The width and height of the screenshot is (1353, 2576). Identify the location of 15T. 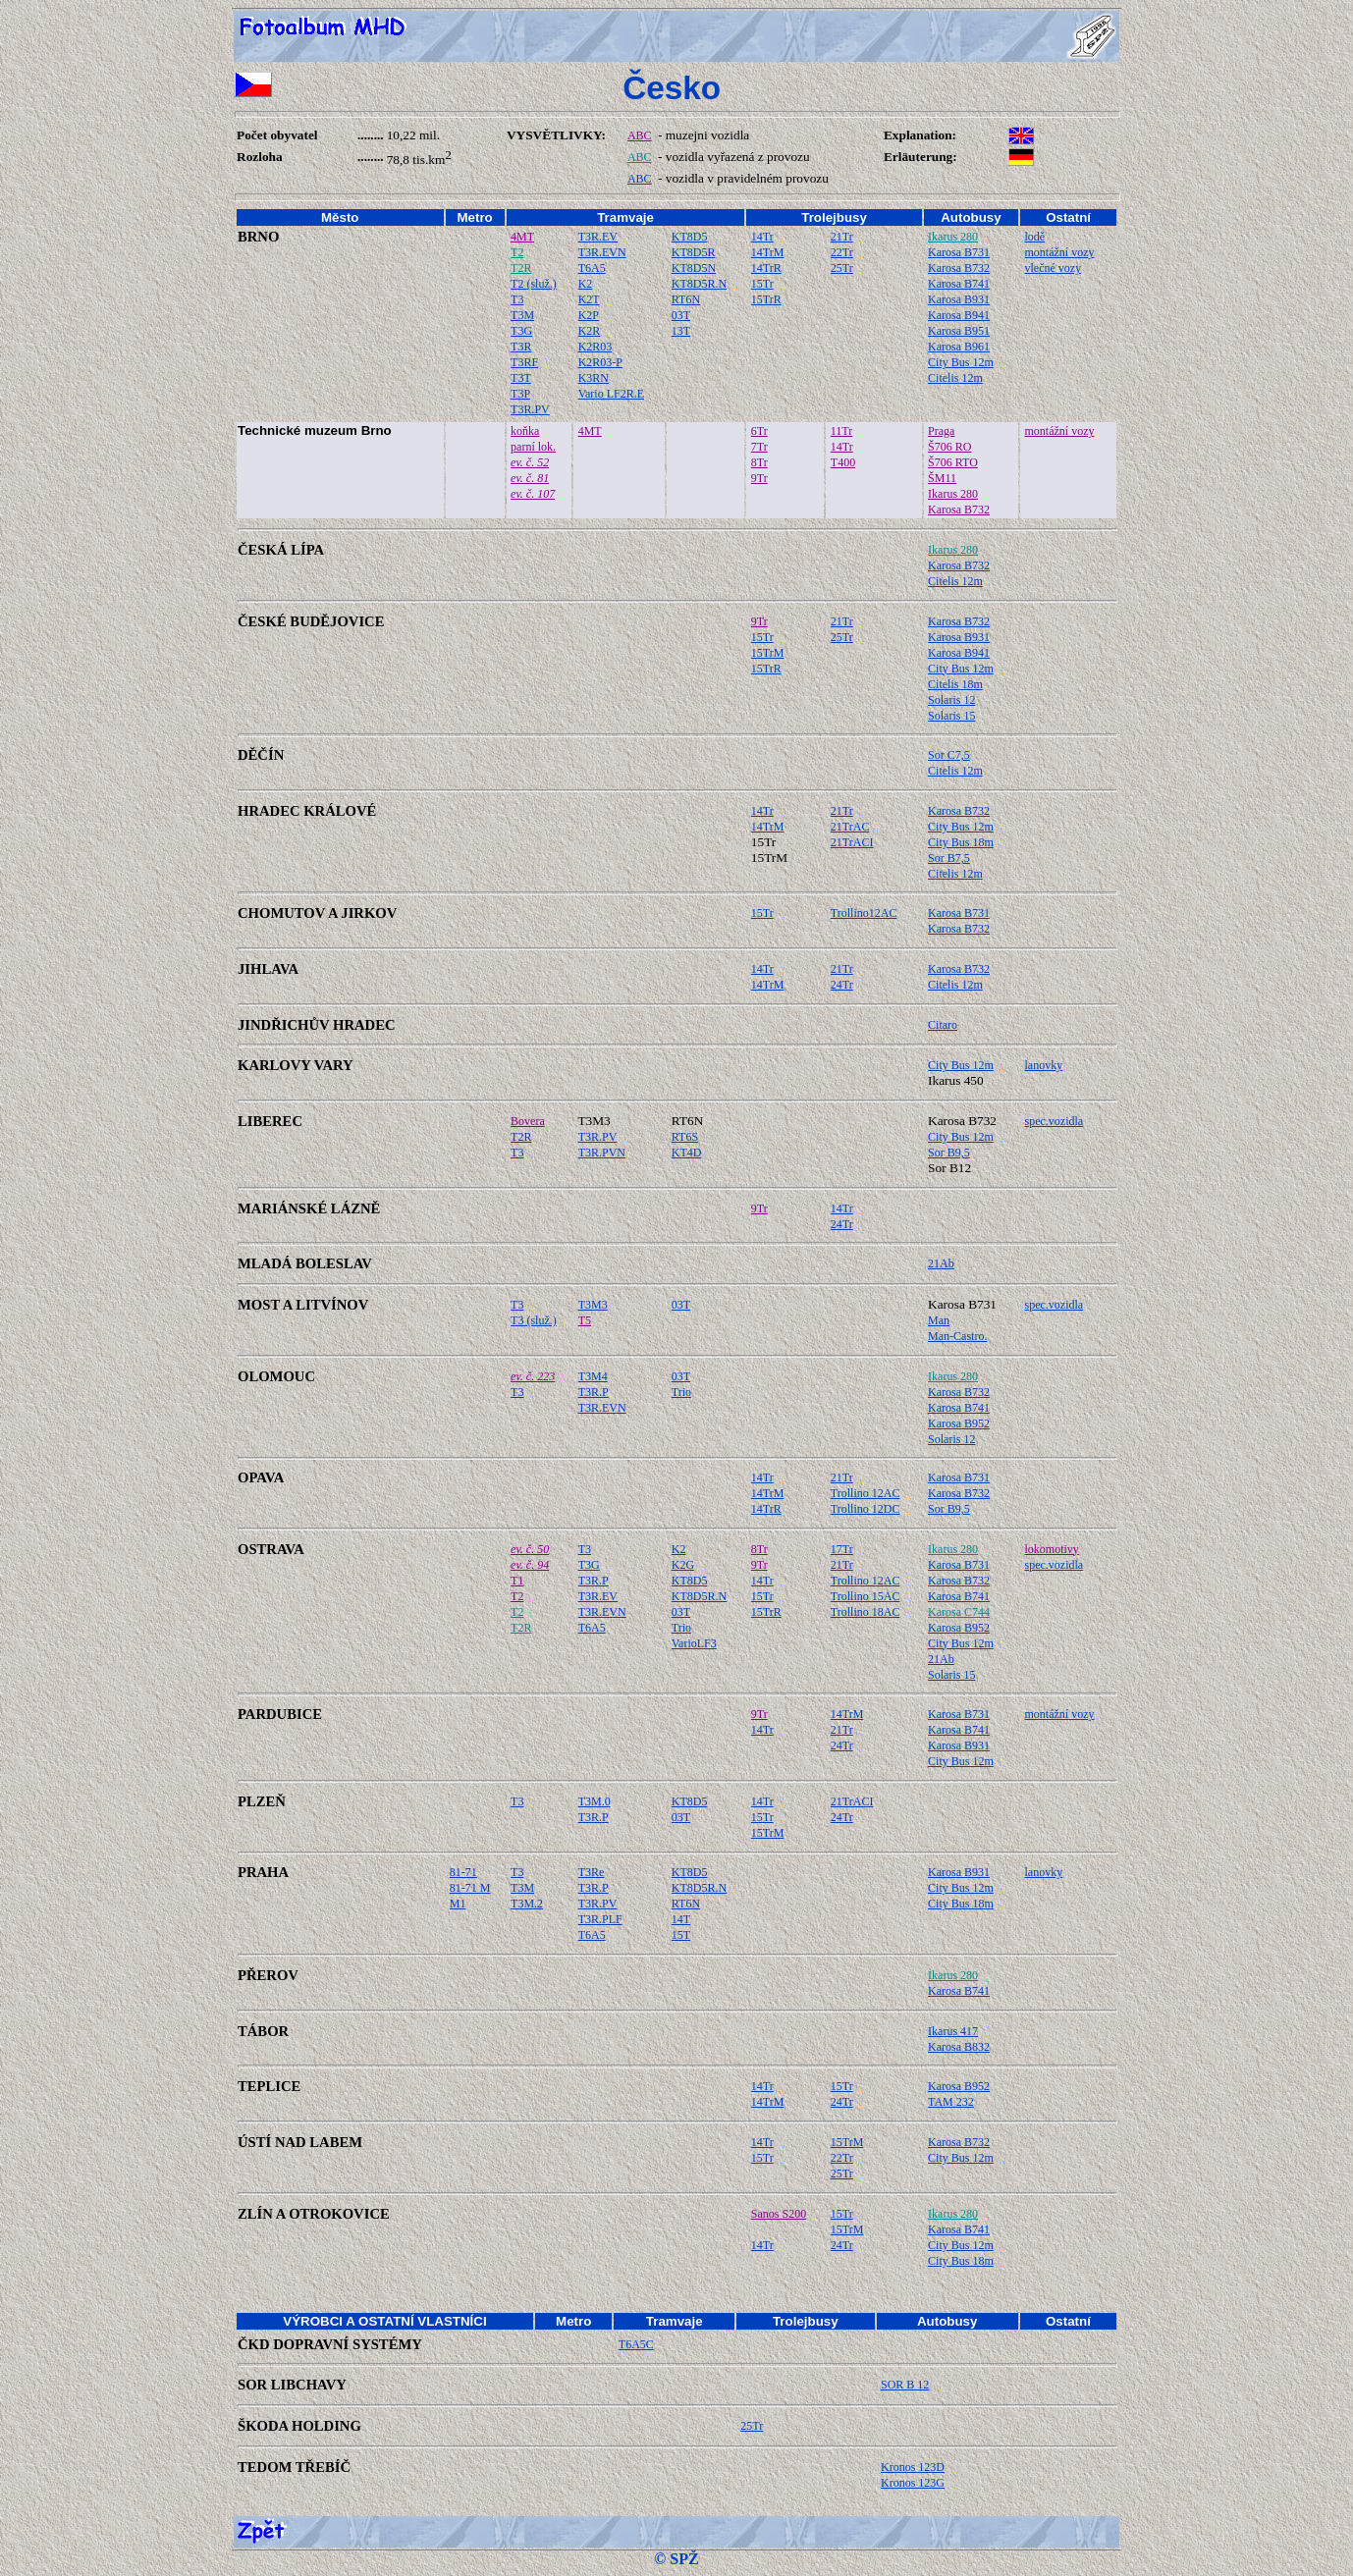
(681, 1935).